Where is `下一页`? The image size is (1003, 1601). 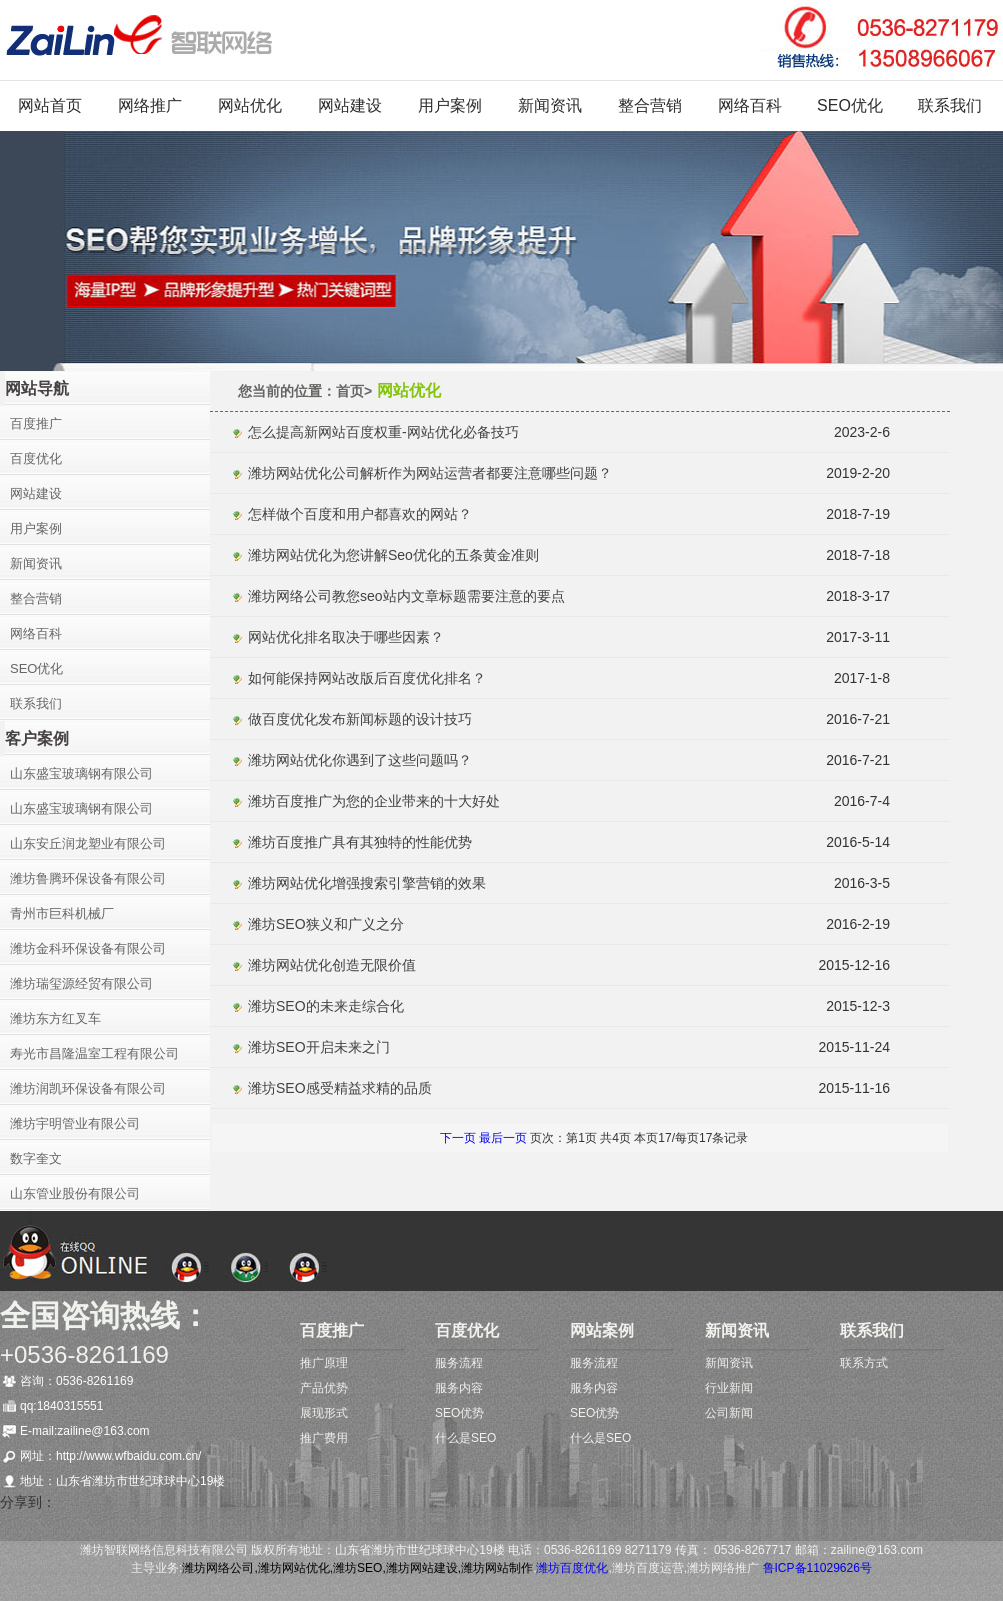 下一页 is located at coordinates (458, 1138).